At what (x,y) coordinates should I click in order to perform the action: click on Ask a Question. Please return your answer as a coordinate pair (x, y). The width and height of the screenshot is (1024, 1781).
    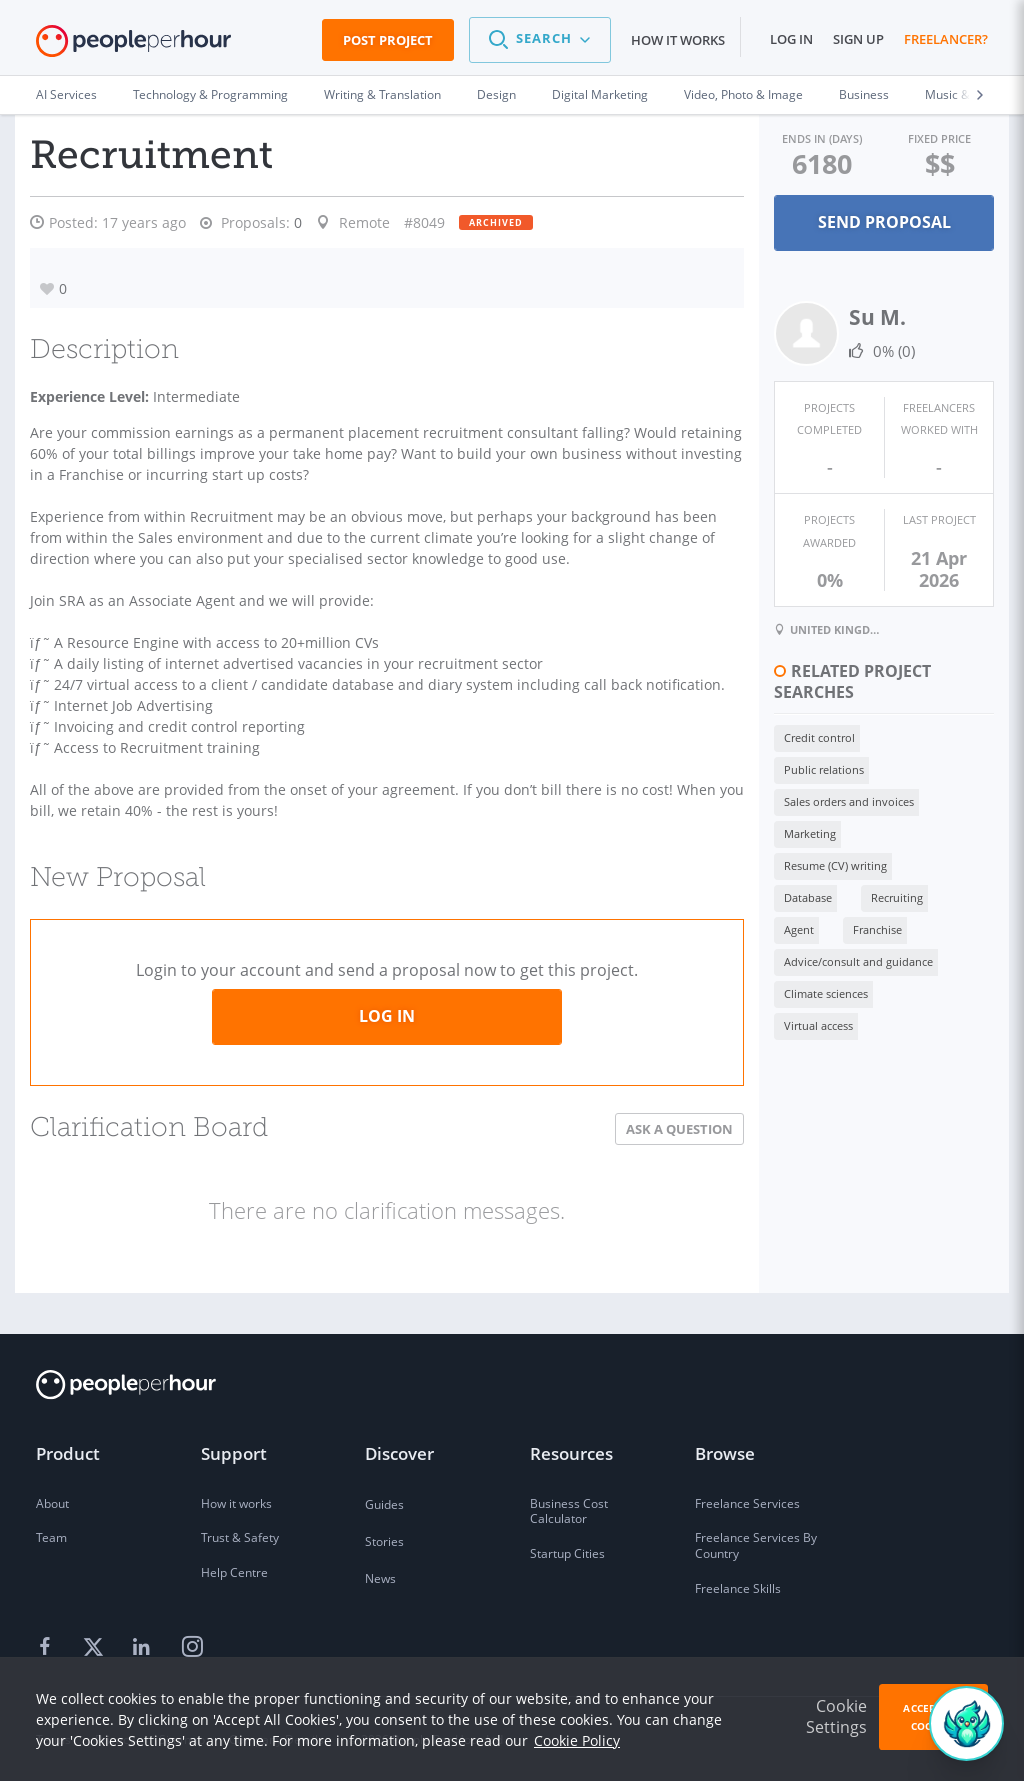
    Looking at the image, I should click on (631, 1150).